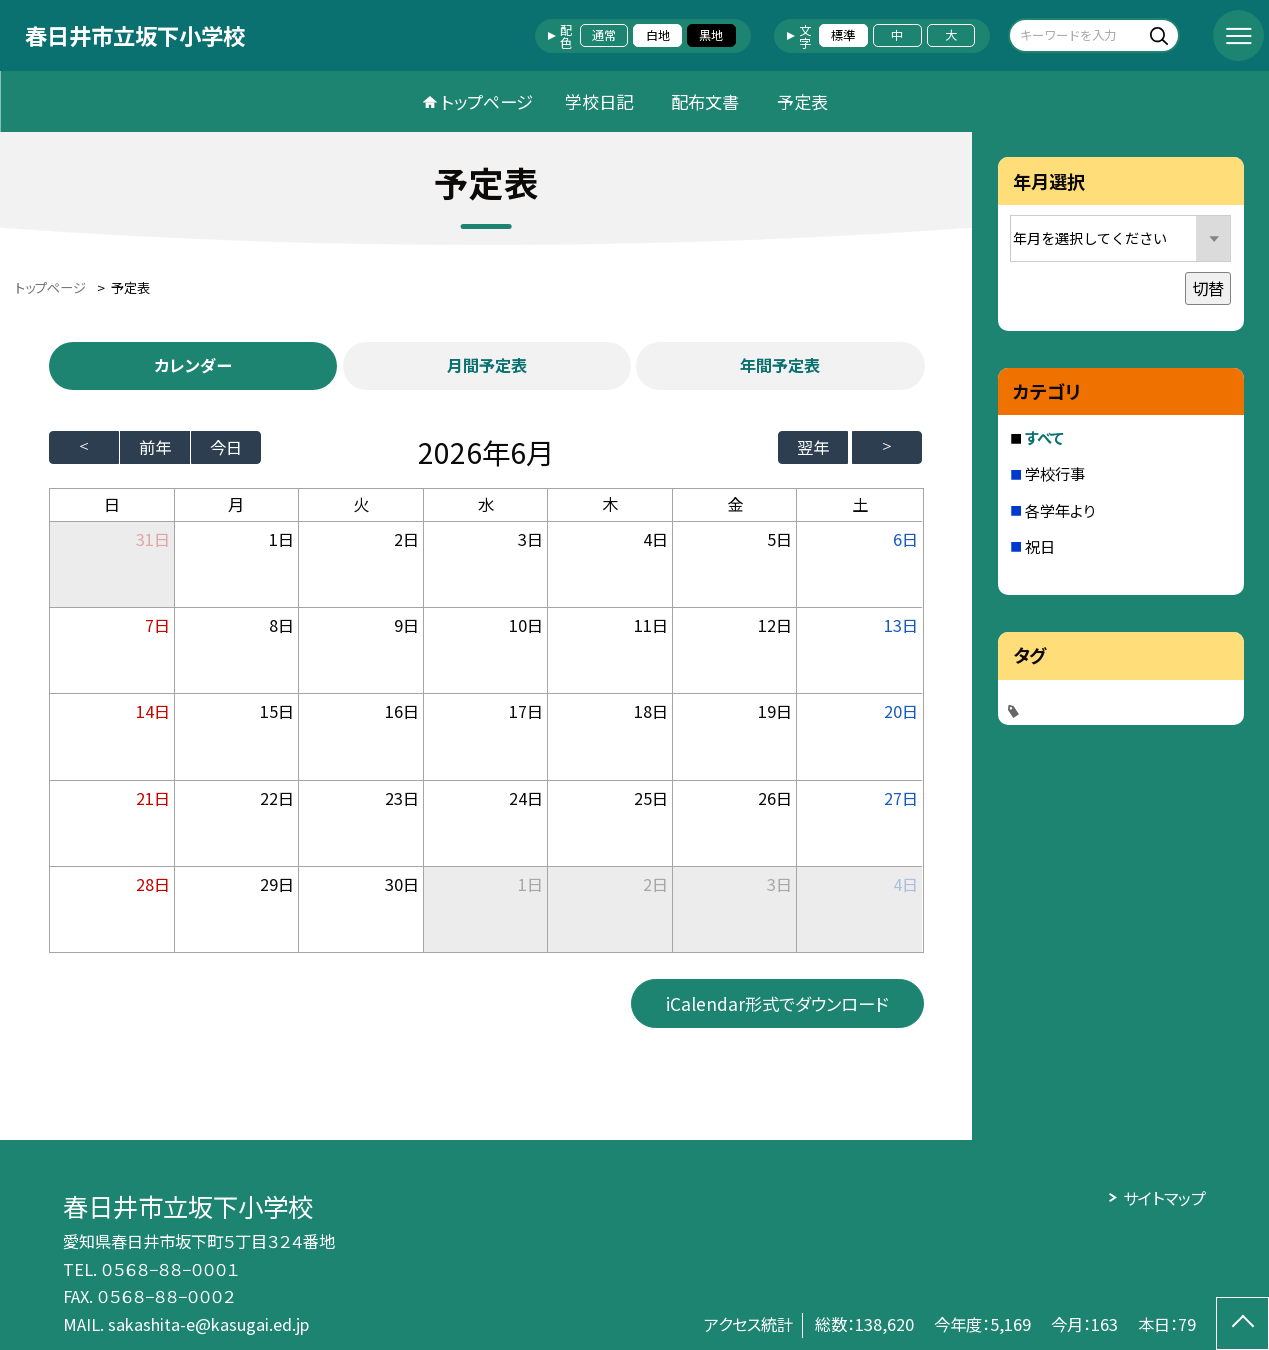 Image resolution: width=1269 pixels, height=1350 pixels. Describe the element at coordinates (843, 35) in the screenshot. I see `標準` at that location.